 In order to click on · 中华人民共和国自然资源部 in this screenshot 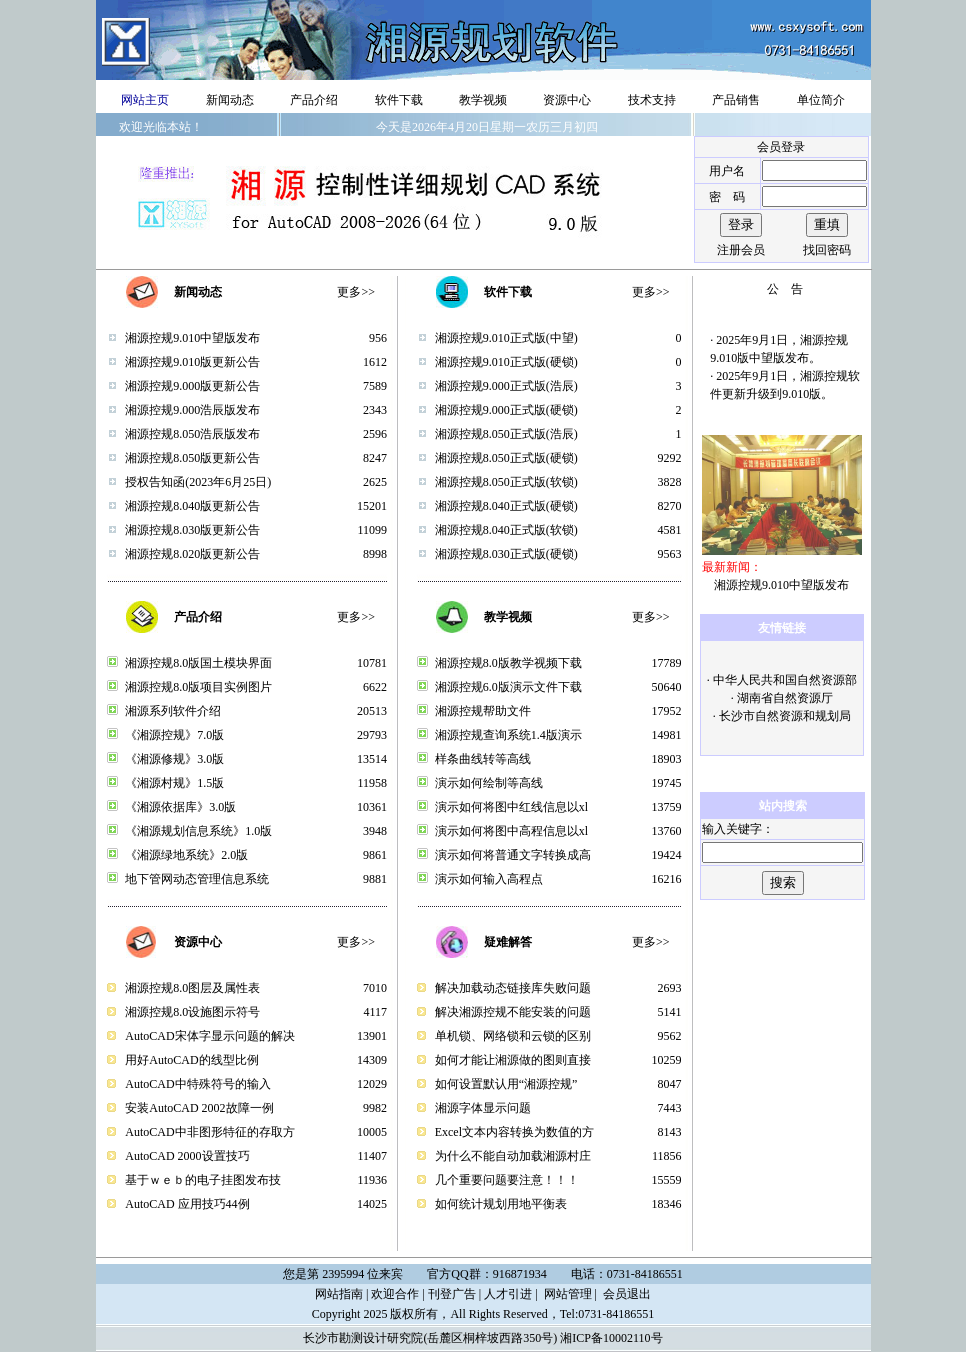, I will do `click(782, 680)`.